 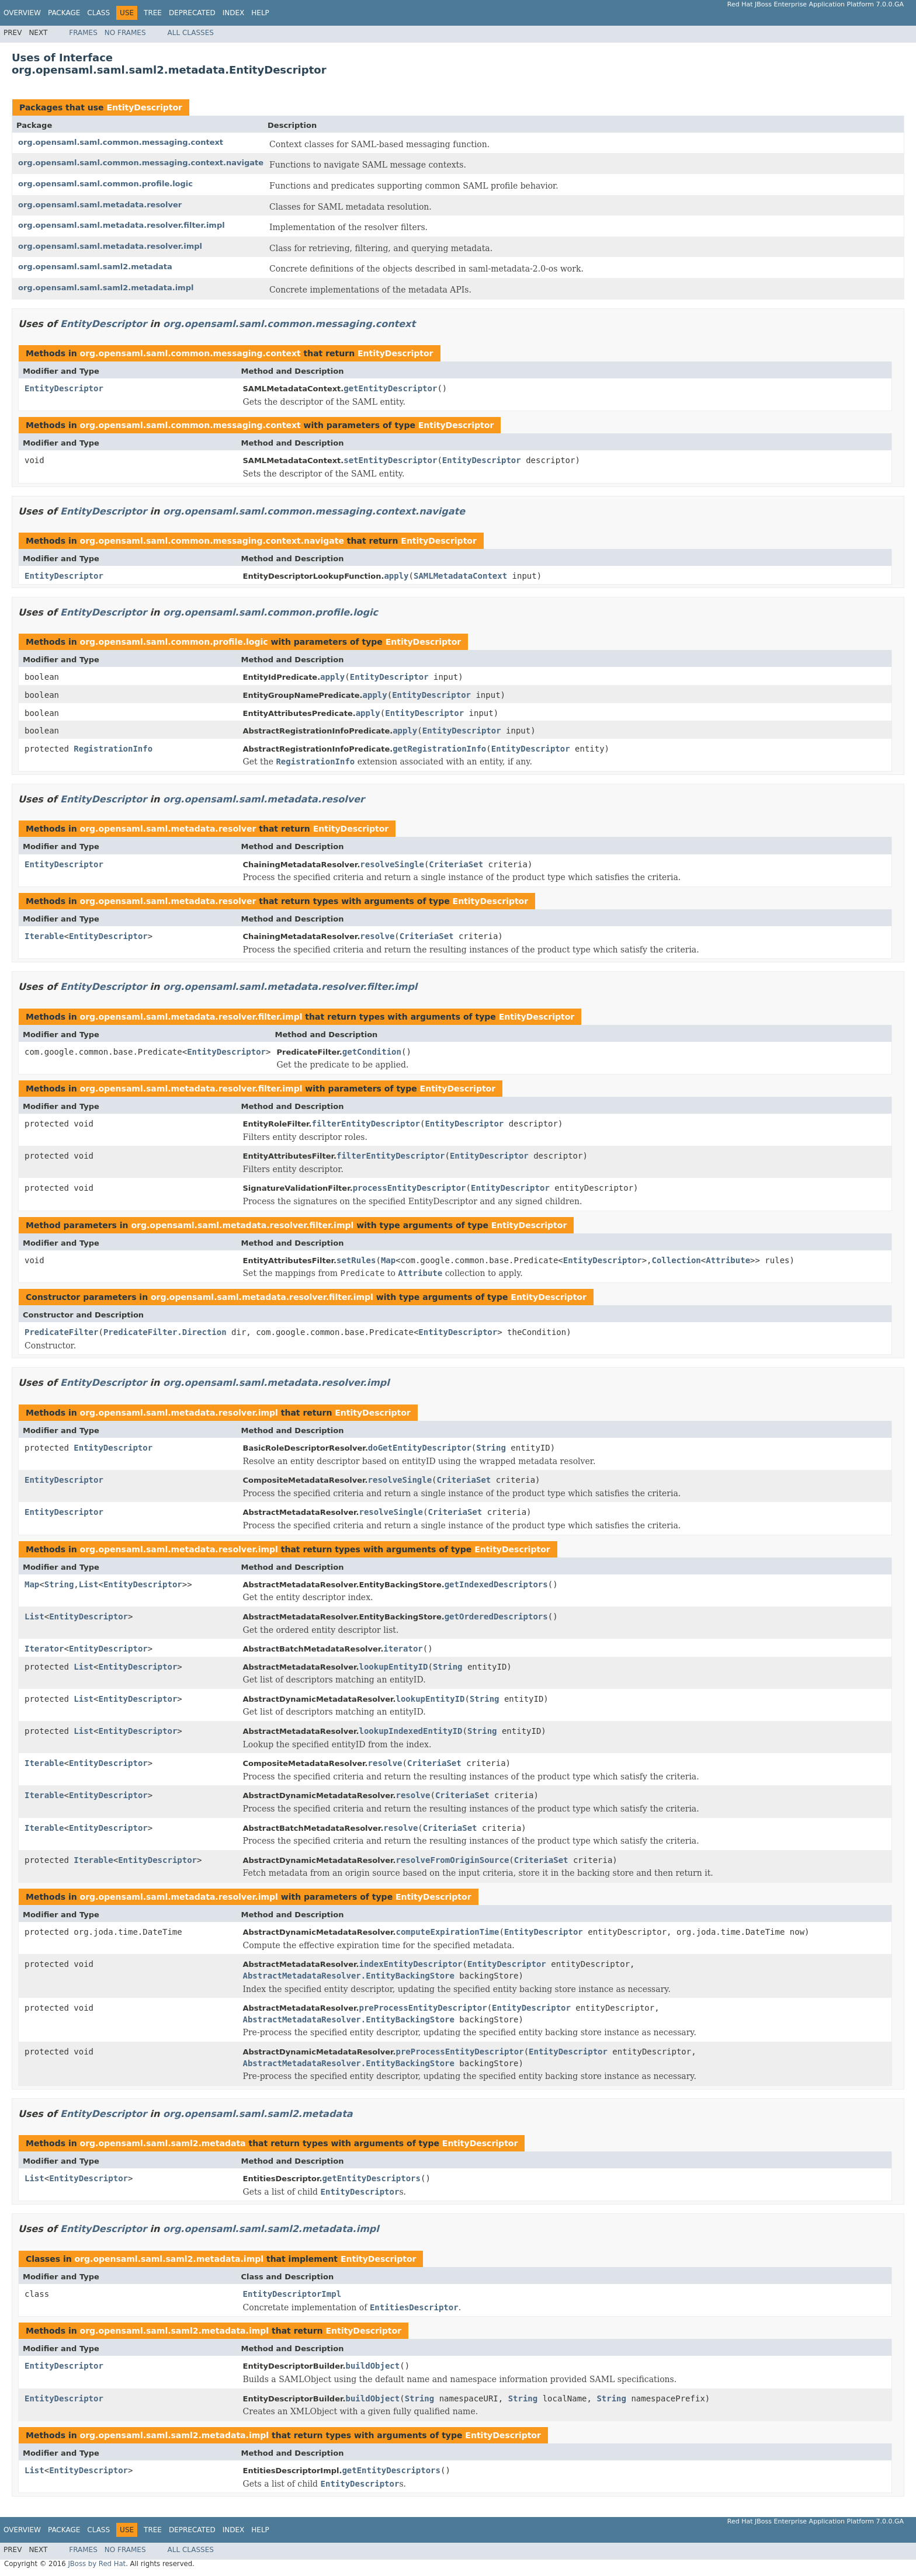 I want to click on Iterator, so click(x=44, y=1648).